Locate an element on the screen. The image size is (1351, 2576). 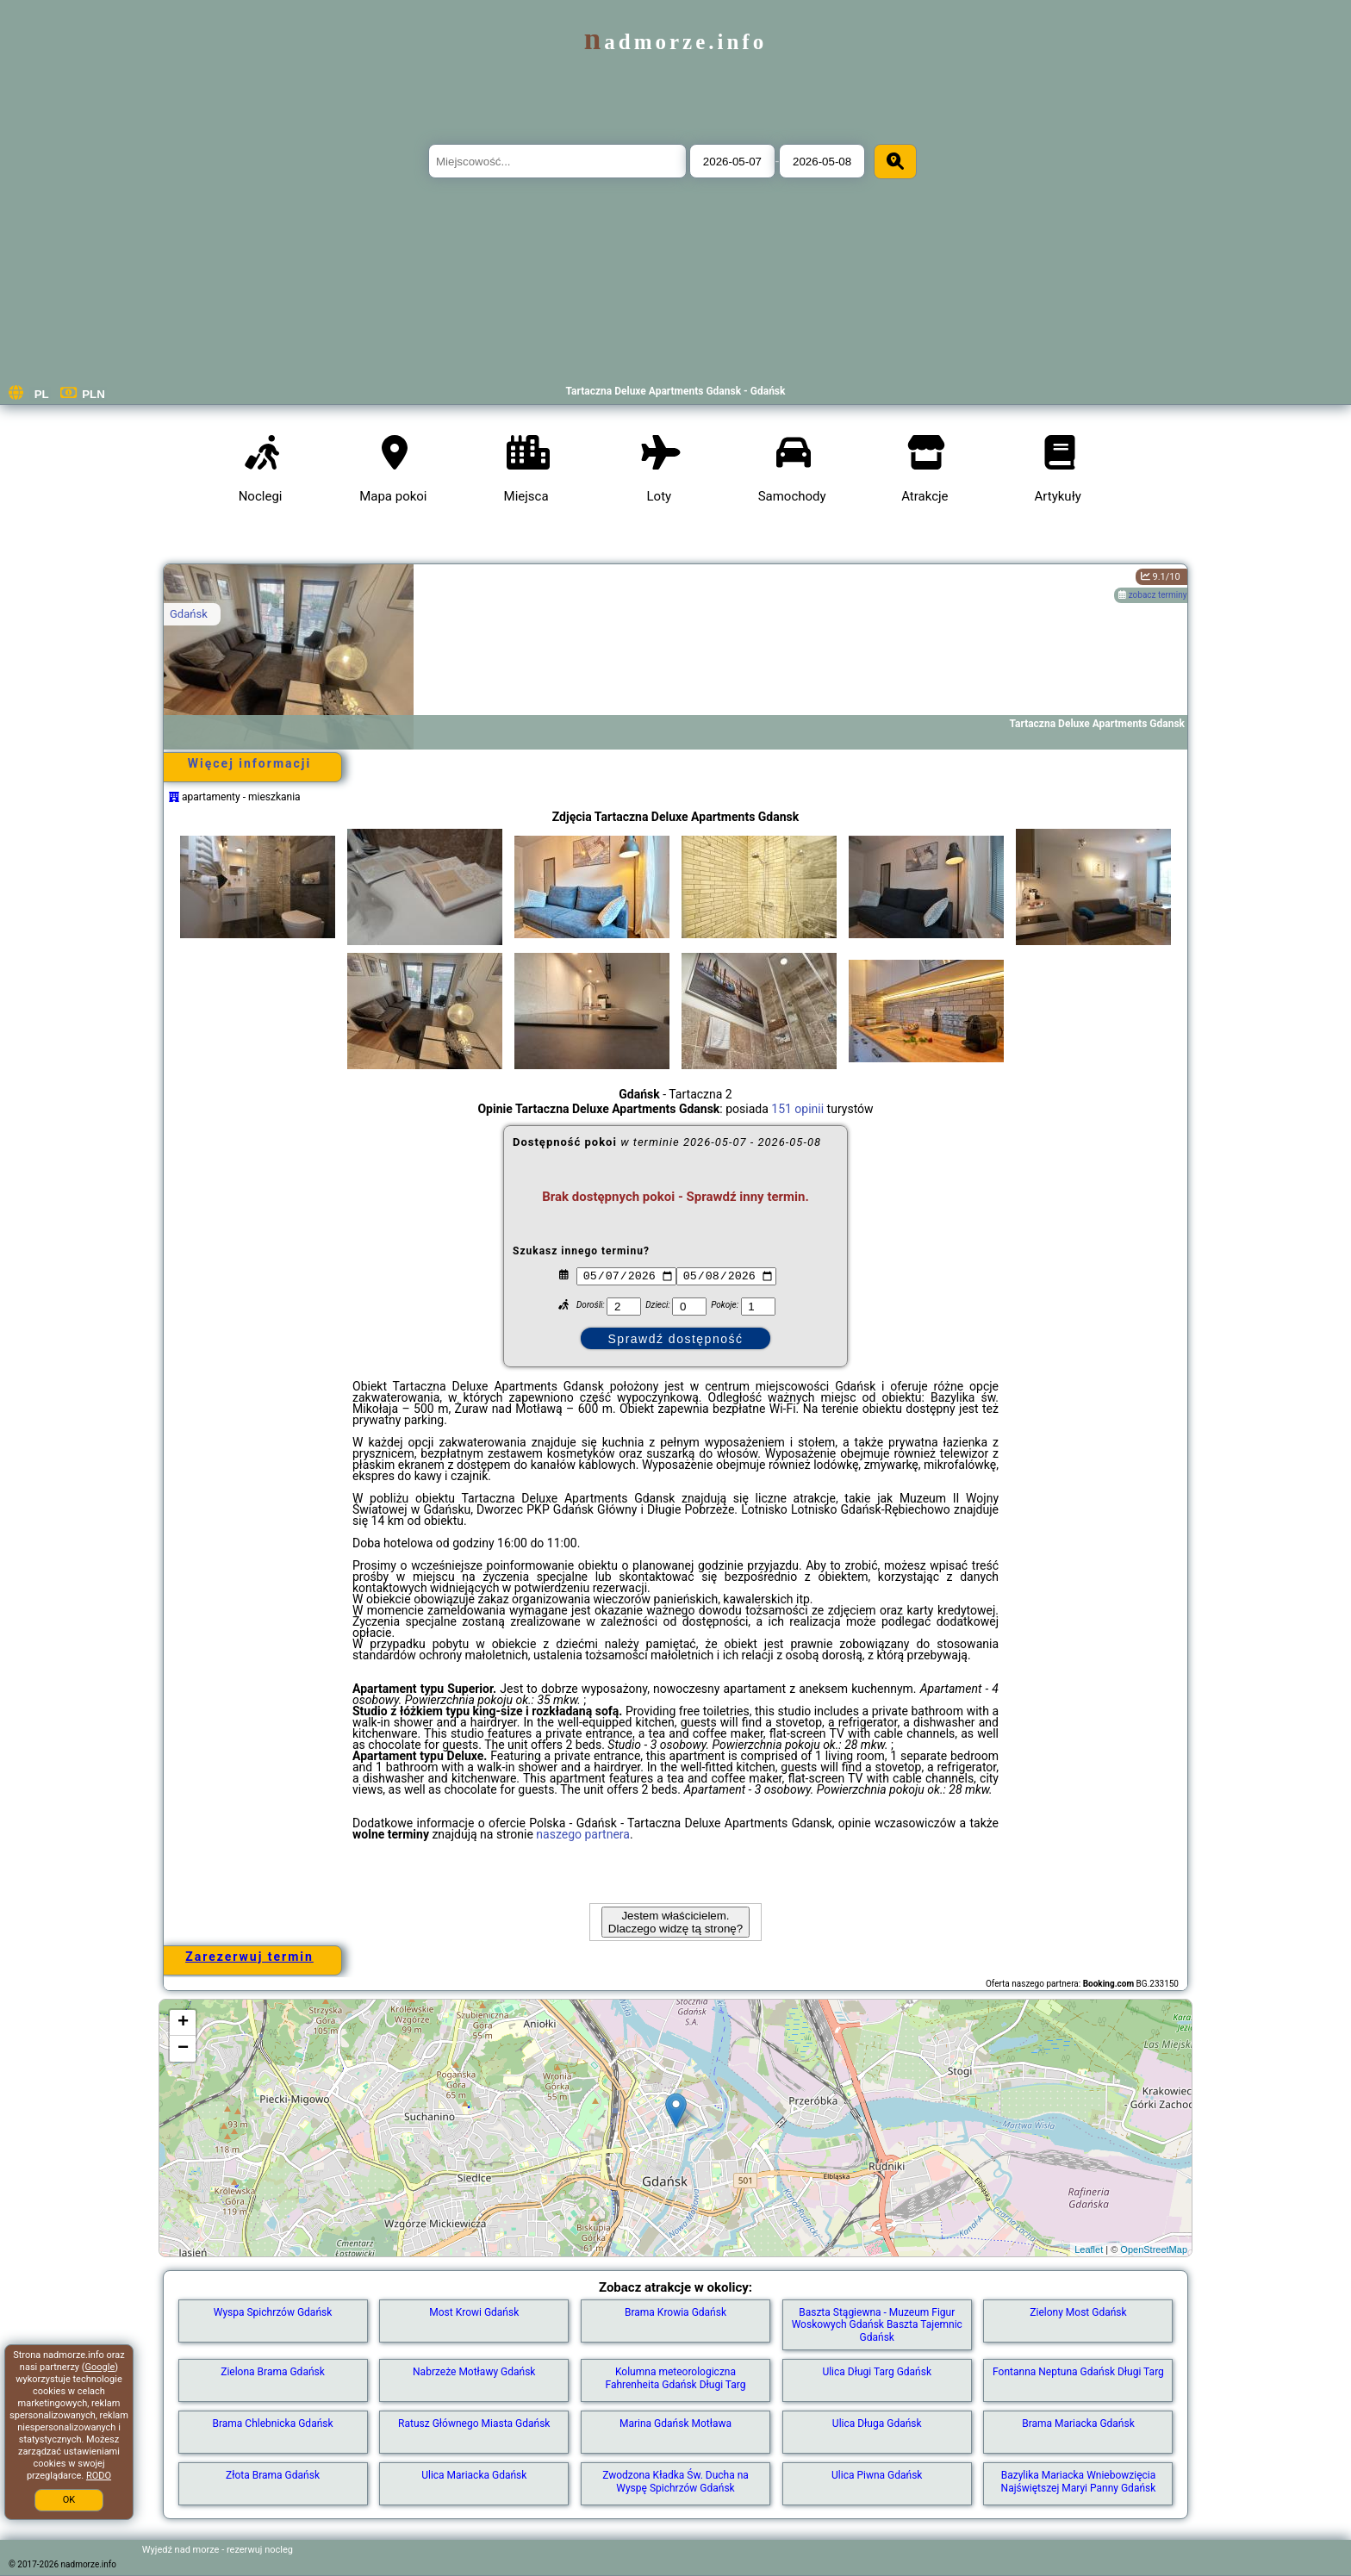
Zwodzona Kładka Św. Ducha na Wyspę Spichrzów Gdańsk is located at coordinates (675, 2481).